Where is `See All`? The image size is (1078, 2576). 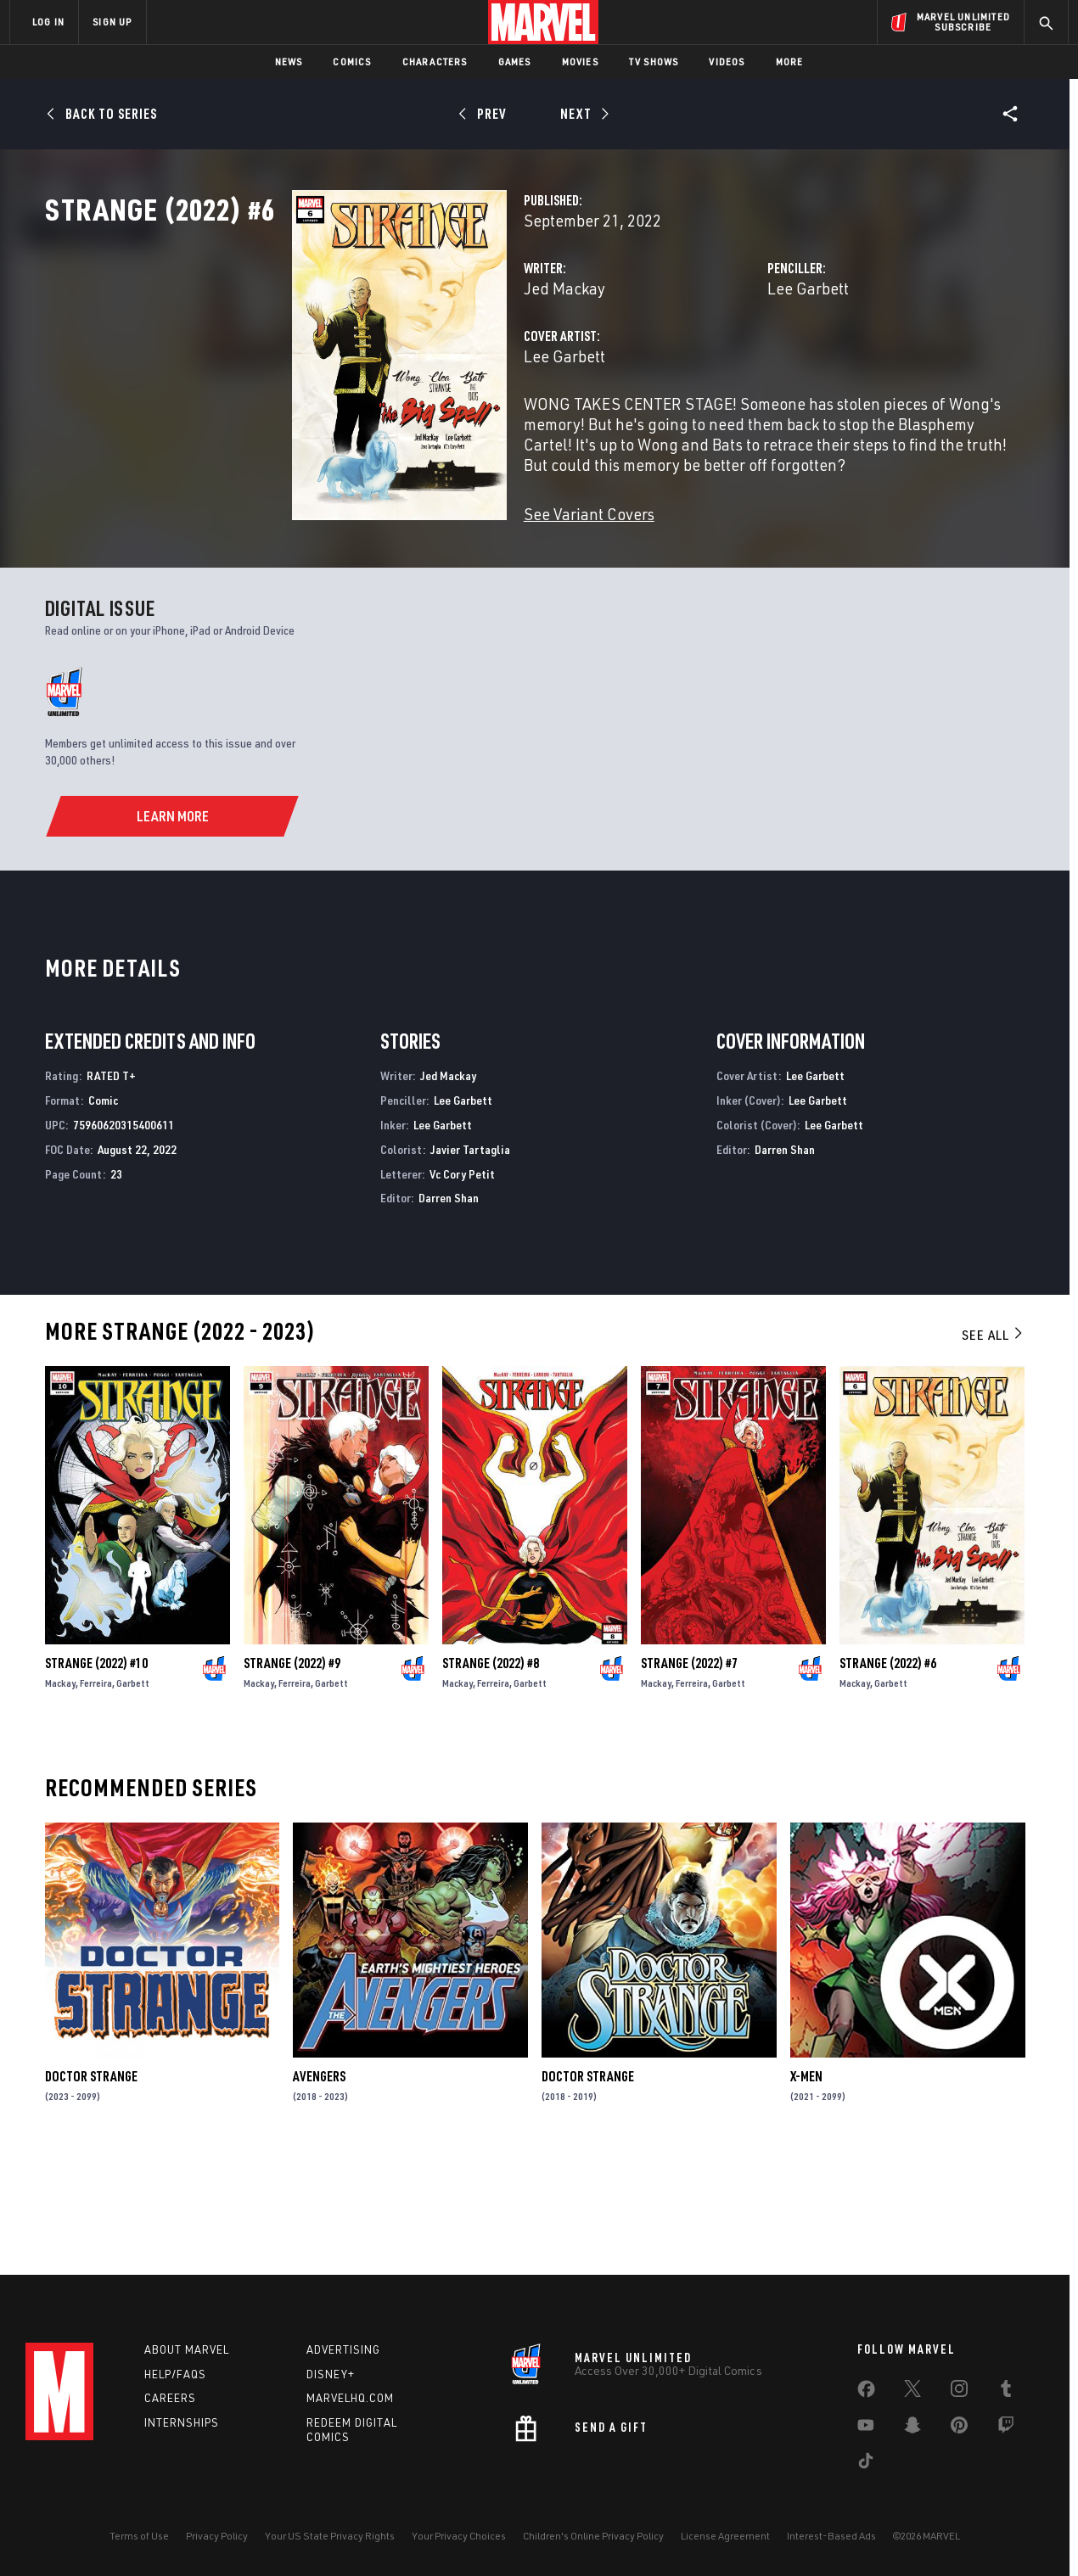
See All is located at coordinates (993, 1444).